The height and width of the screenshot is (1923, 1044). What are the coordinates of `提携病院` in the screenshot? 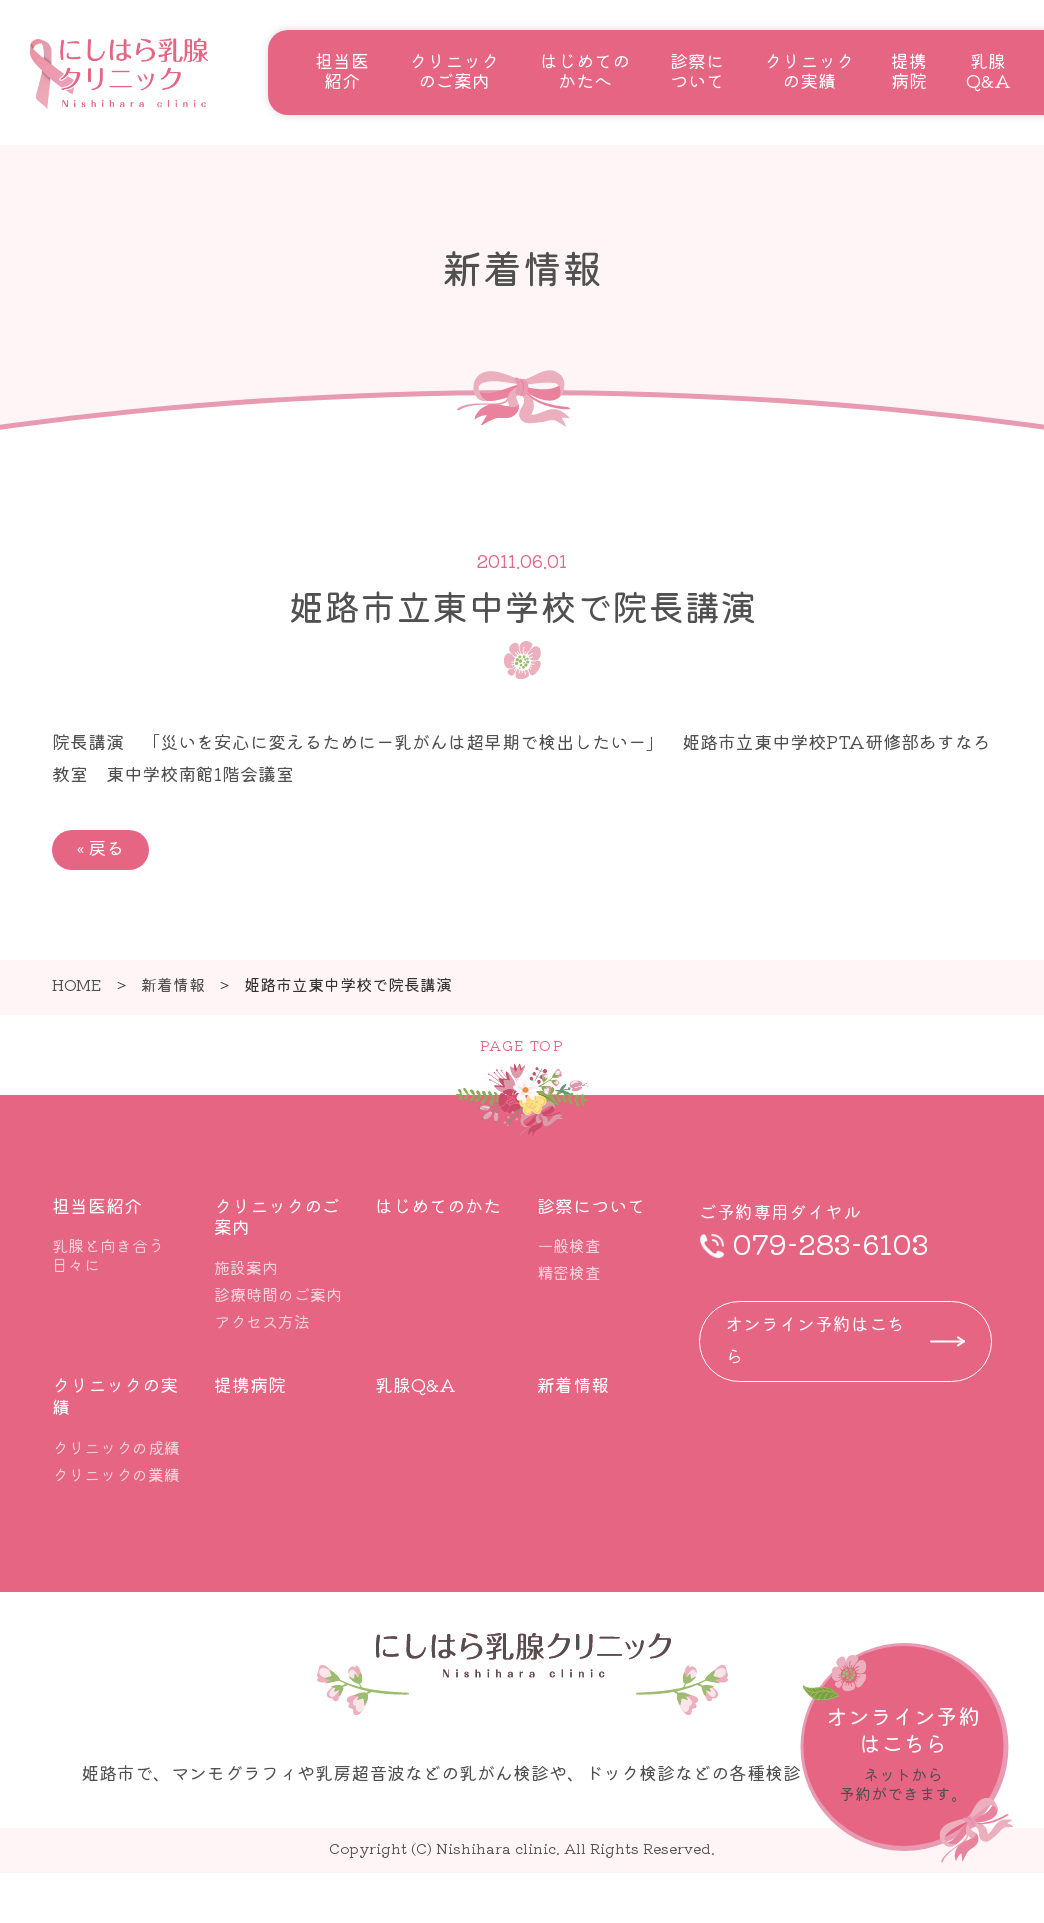 It's located at (909, 70).